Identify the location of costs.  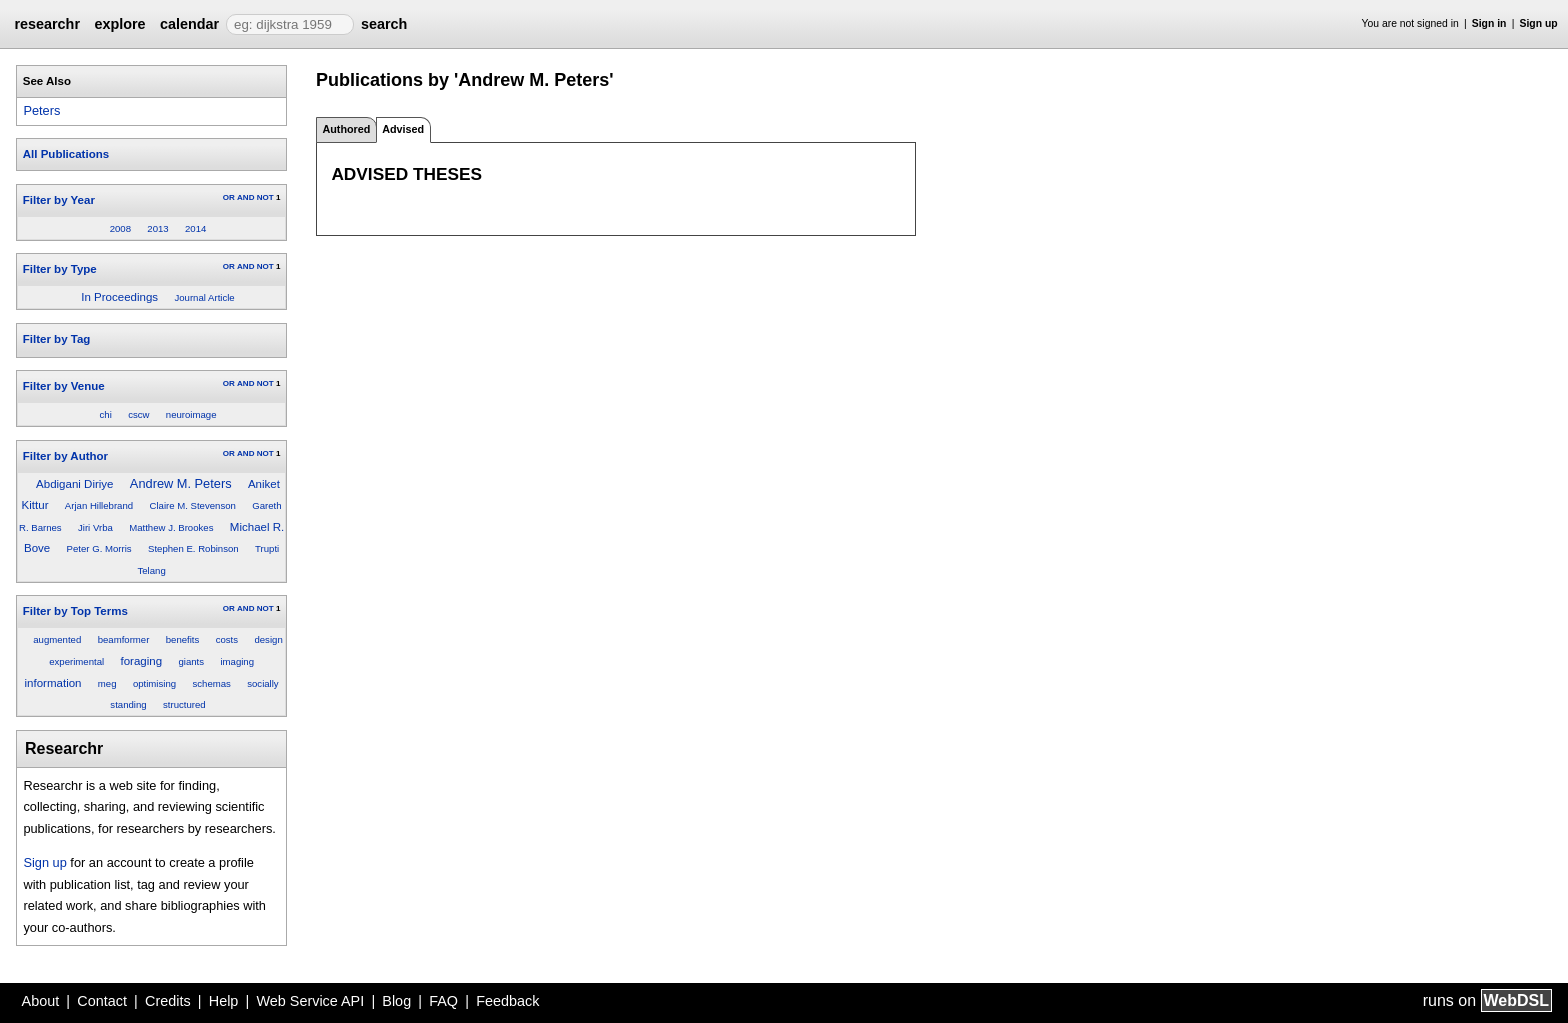
(227, 639).